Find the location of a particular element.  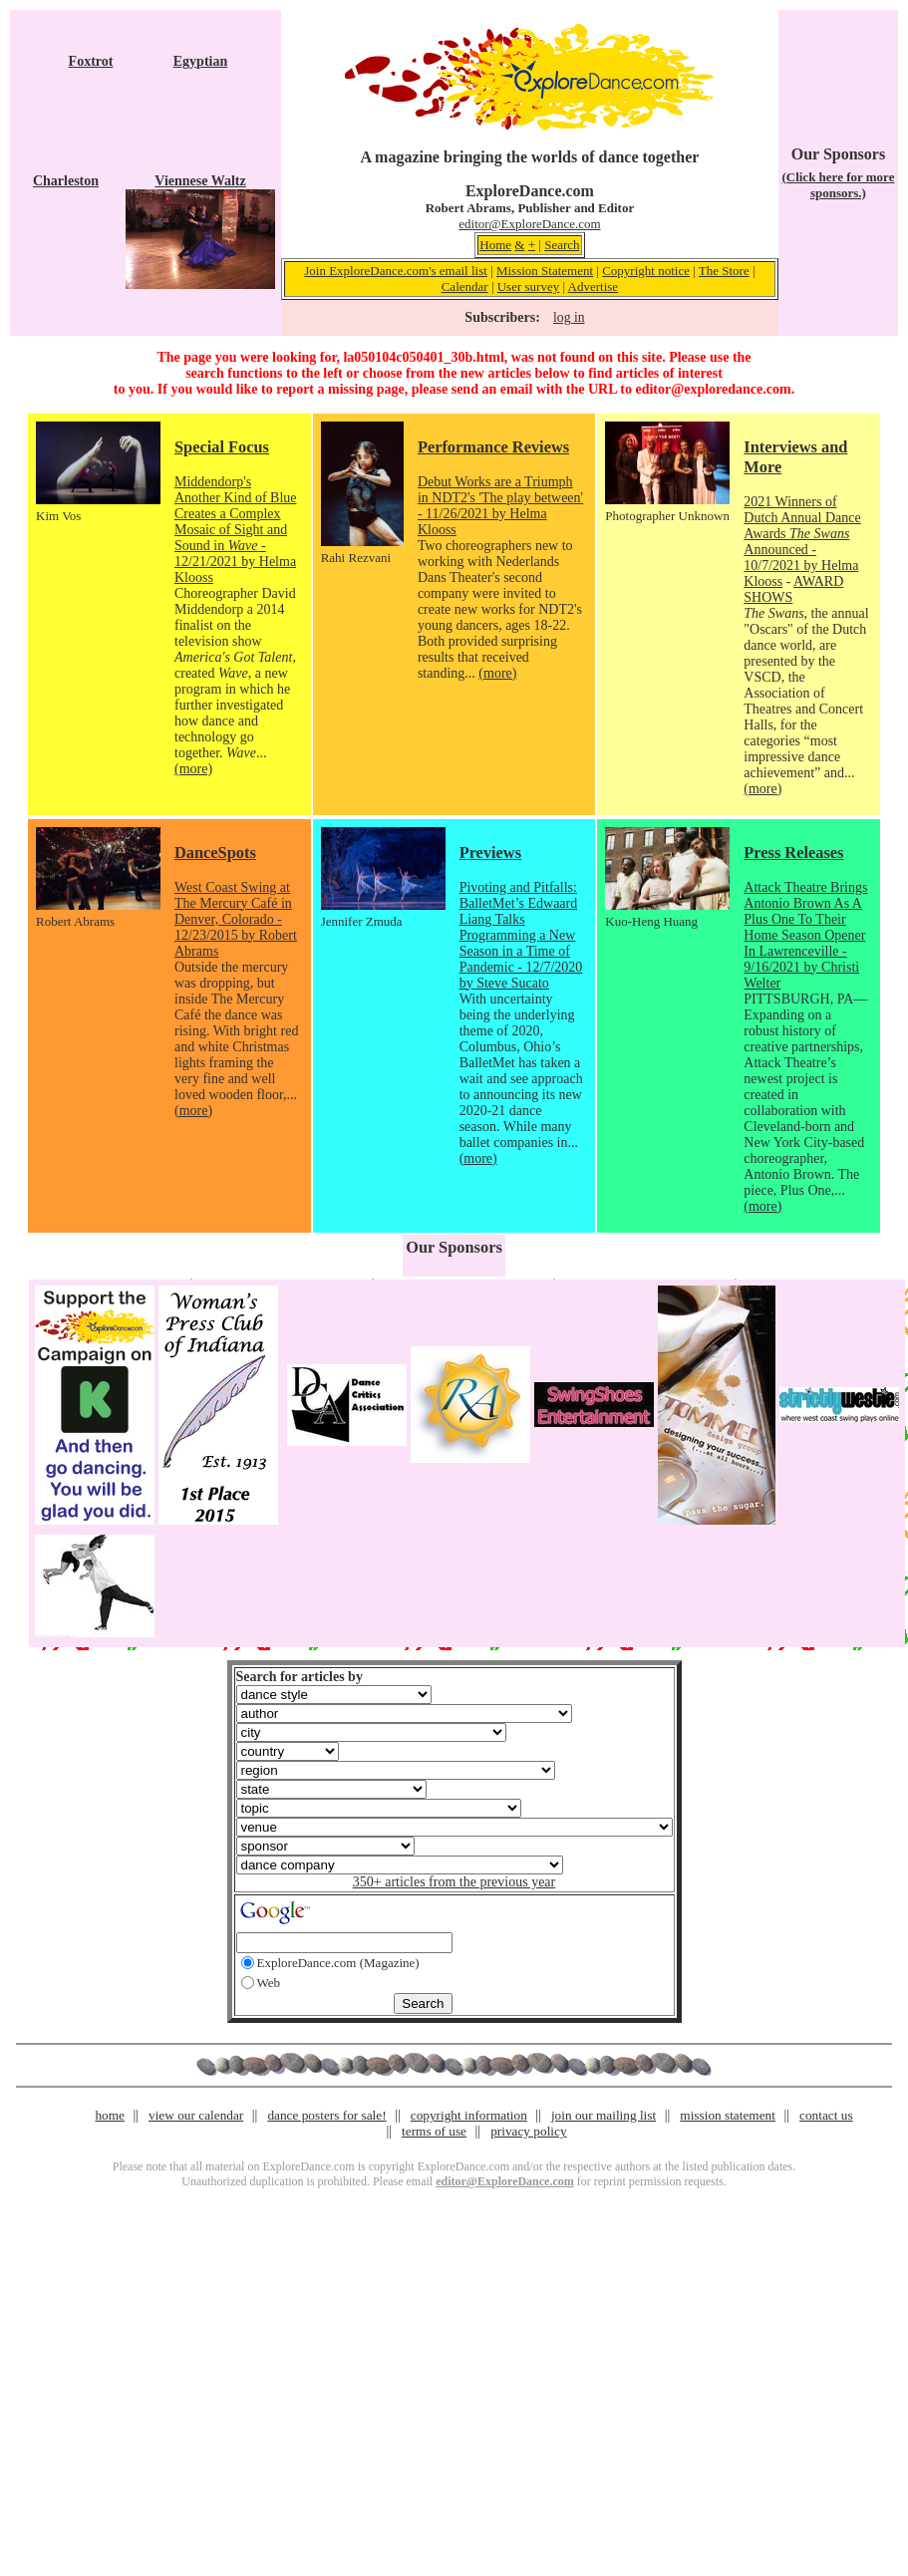

Press Releases is located at coordinates (793, 852).